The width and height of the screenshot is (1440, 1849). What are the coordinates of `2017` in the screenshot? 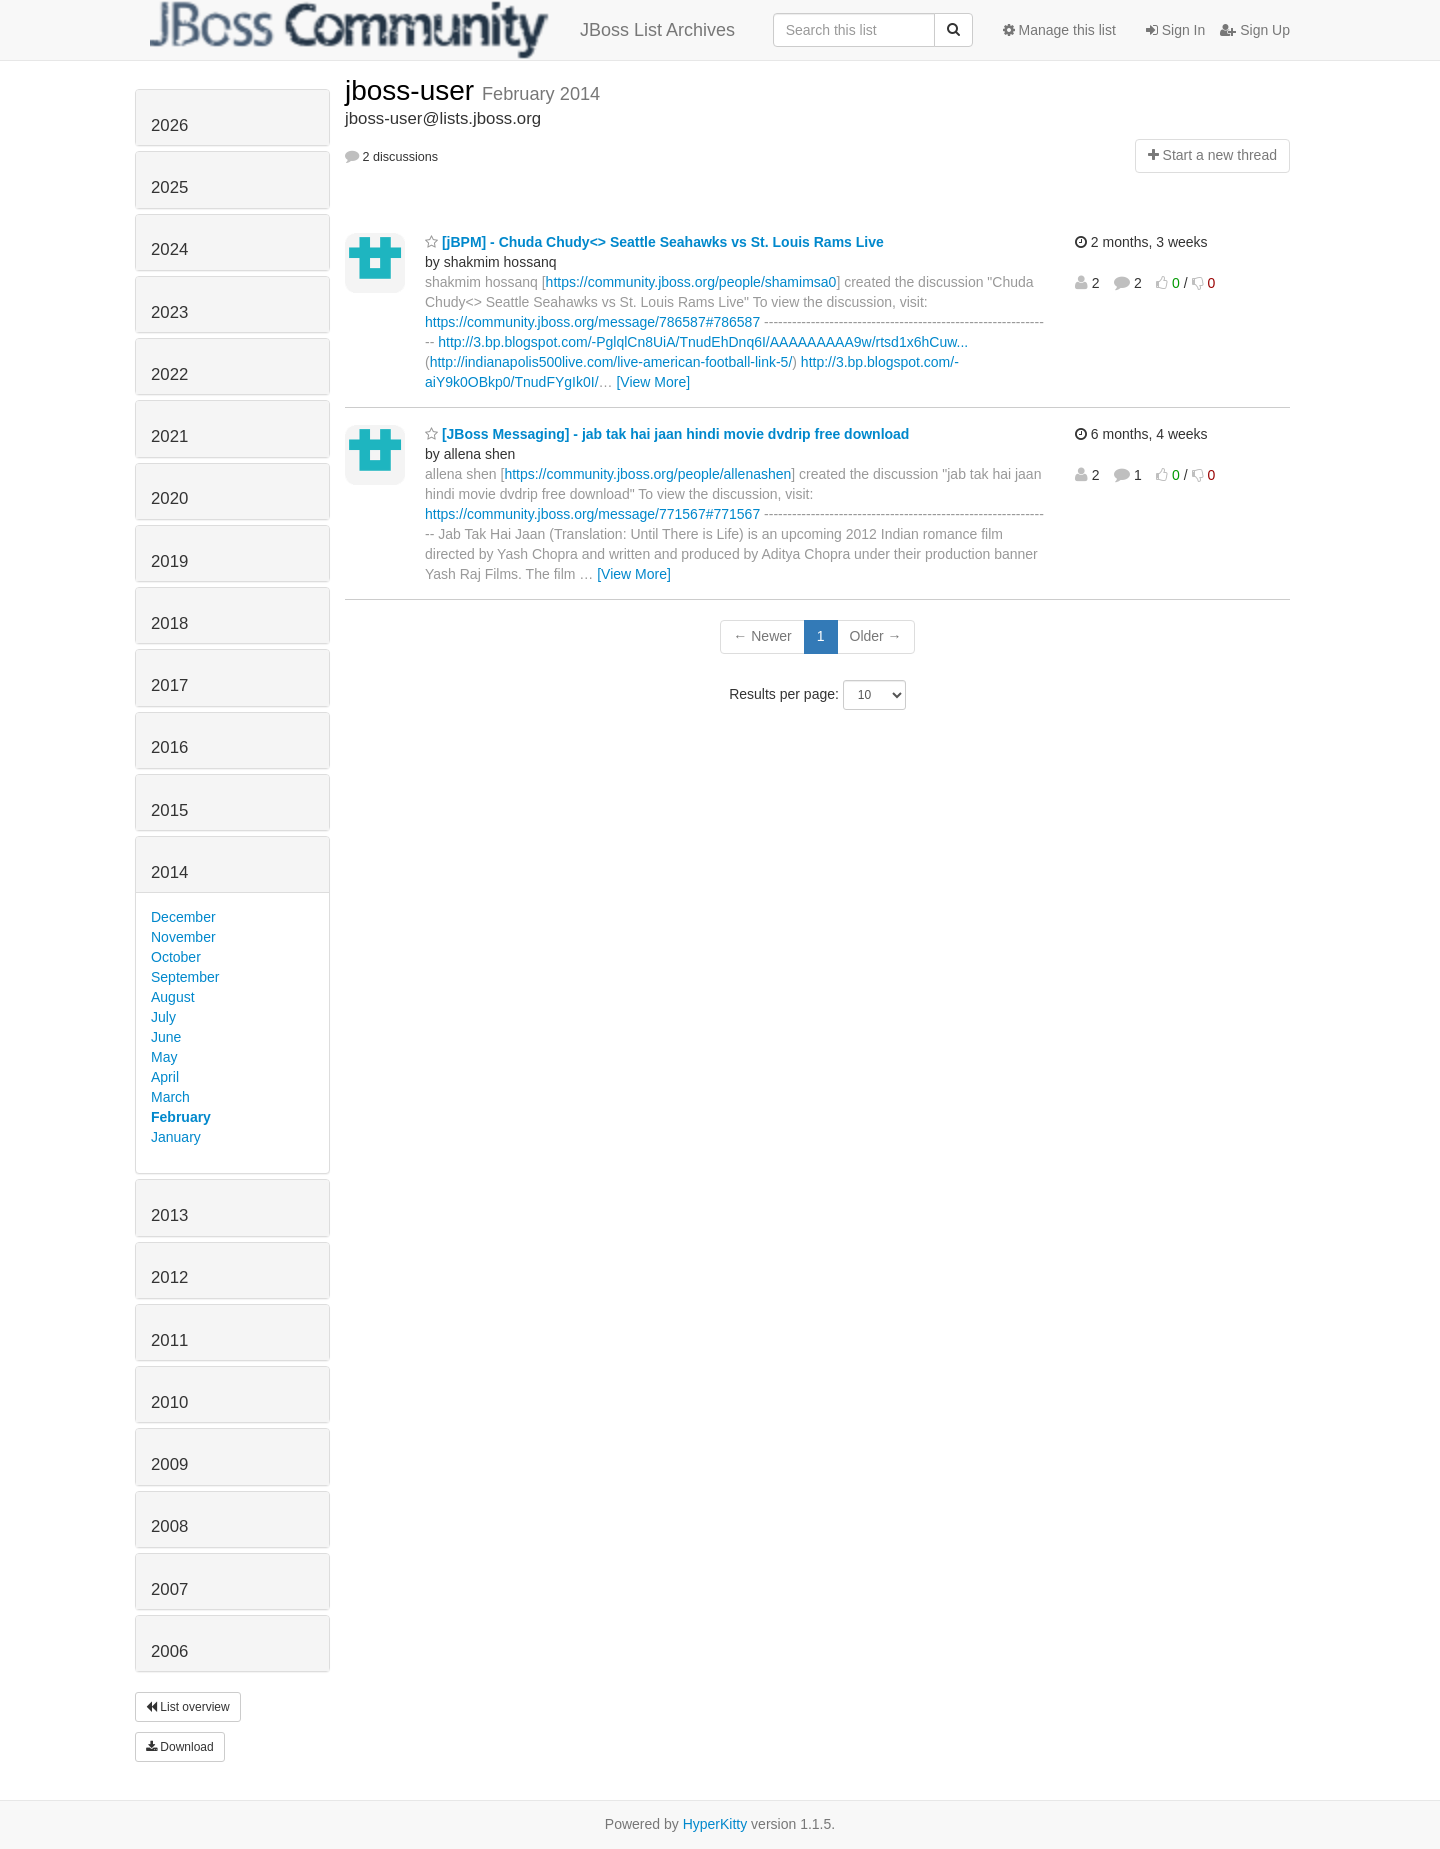 It's located at (169, 685).